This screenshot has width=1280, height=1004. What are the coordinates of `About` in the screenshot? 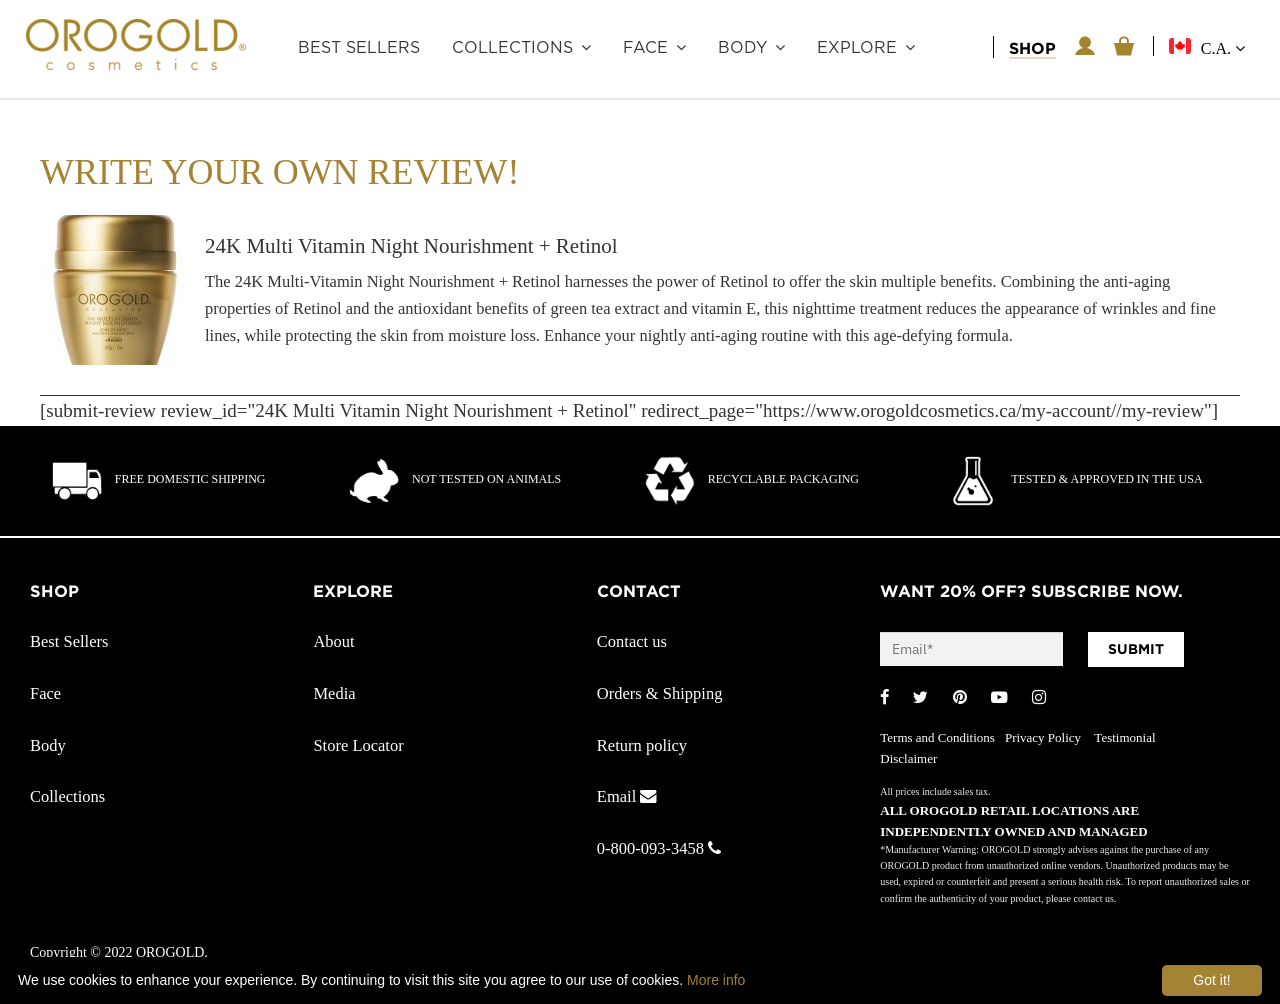 It's located at (333, 641).